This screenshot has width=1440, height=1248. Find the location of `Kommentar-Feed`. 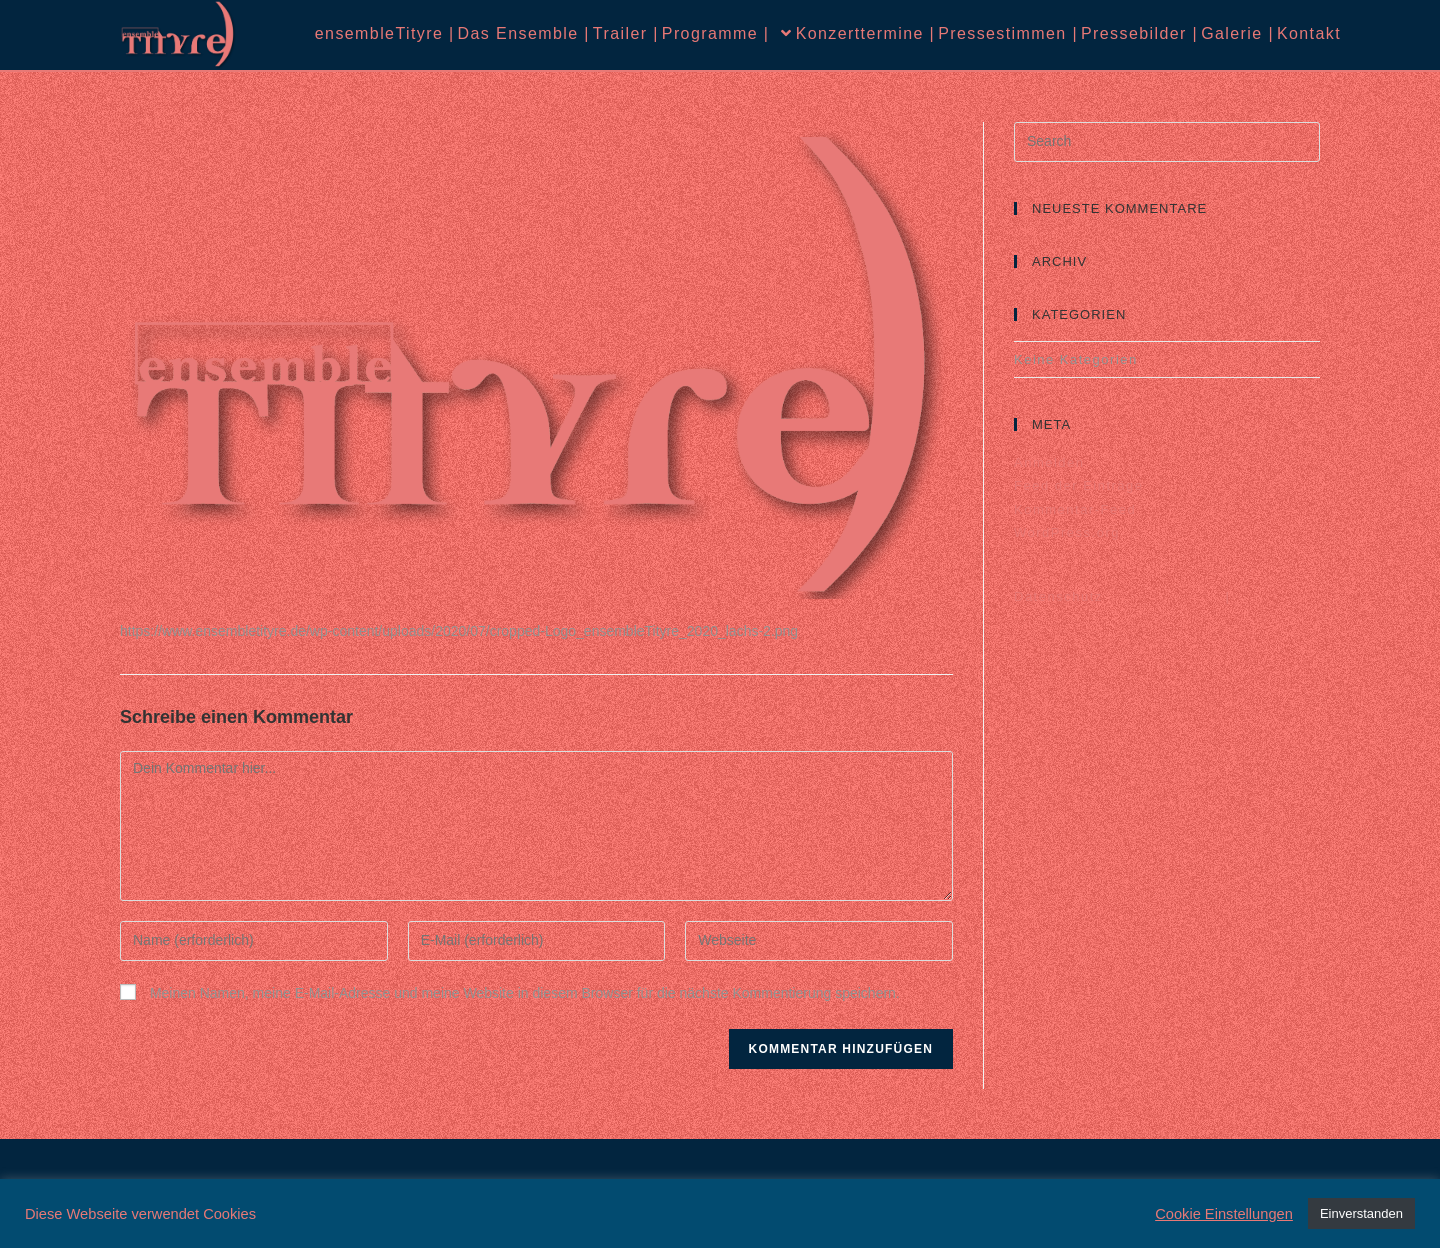

Kommentar-Feed is located at coordinates (1075, 509).